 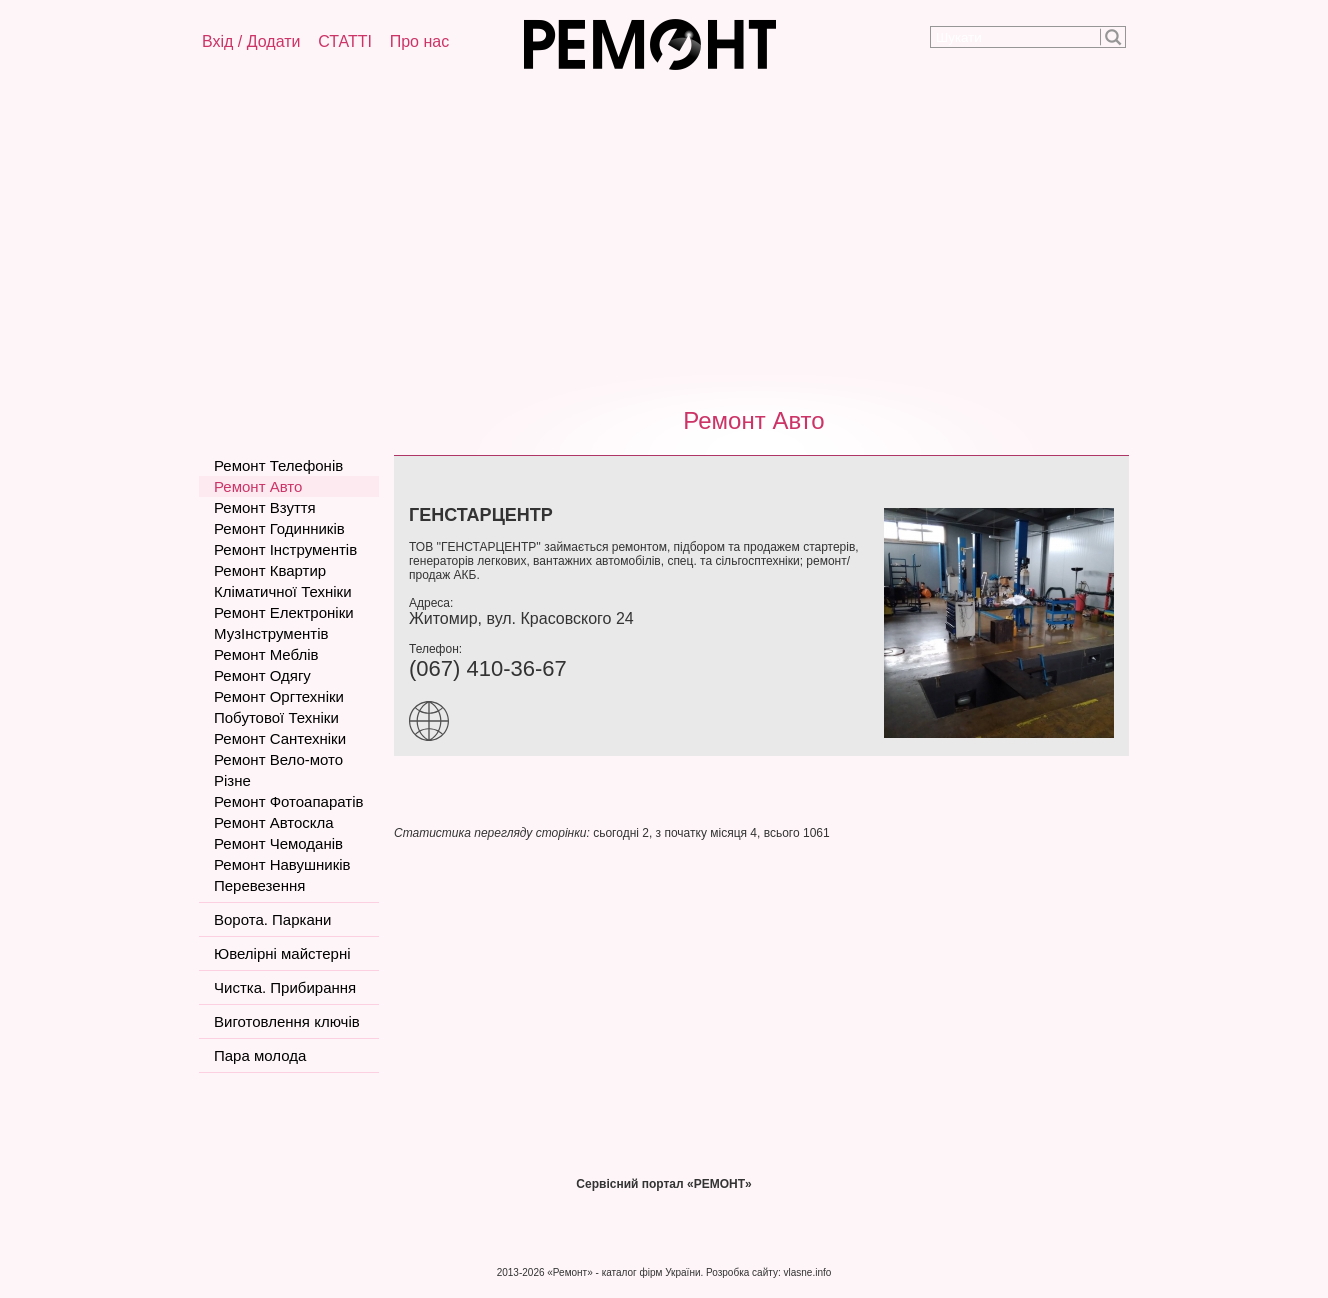 What do you see at coordinates (282, 953) in the screenshot?
I see `Ювелірні майстерні` at bounding box center [282, 953].